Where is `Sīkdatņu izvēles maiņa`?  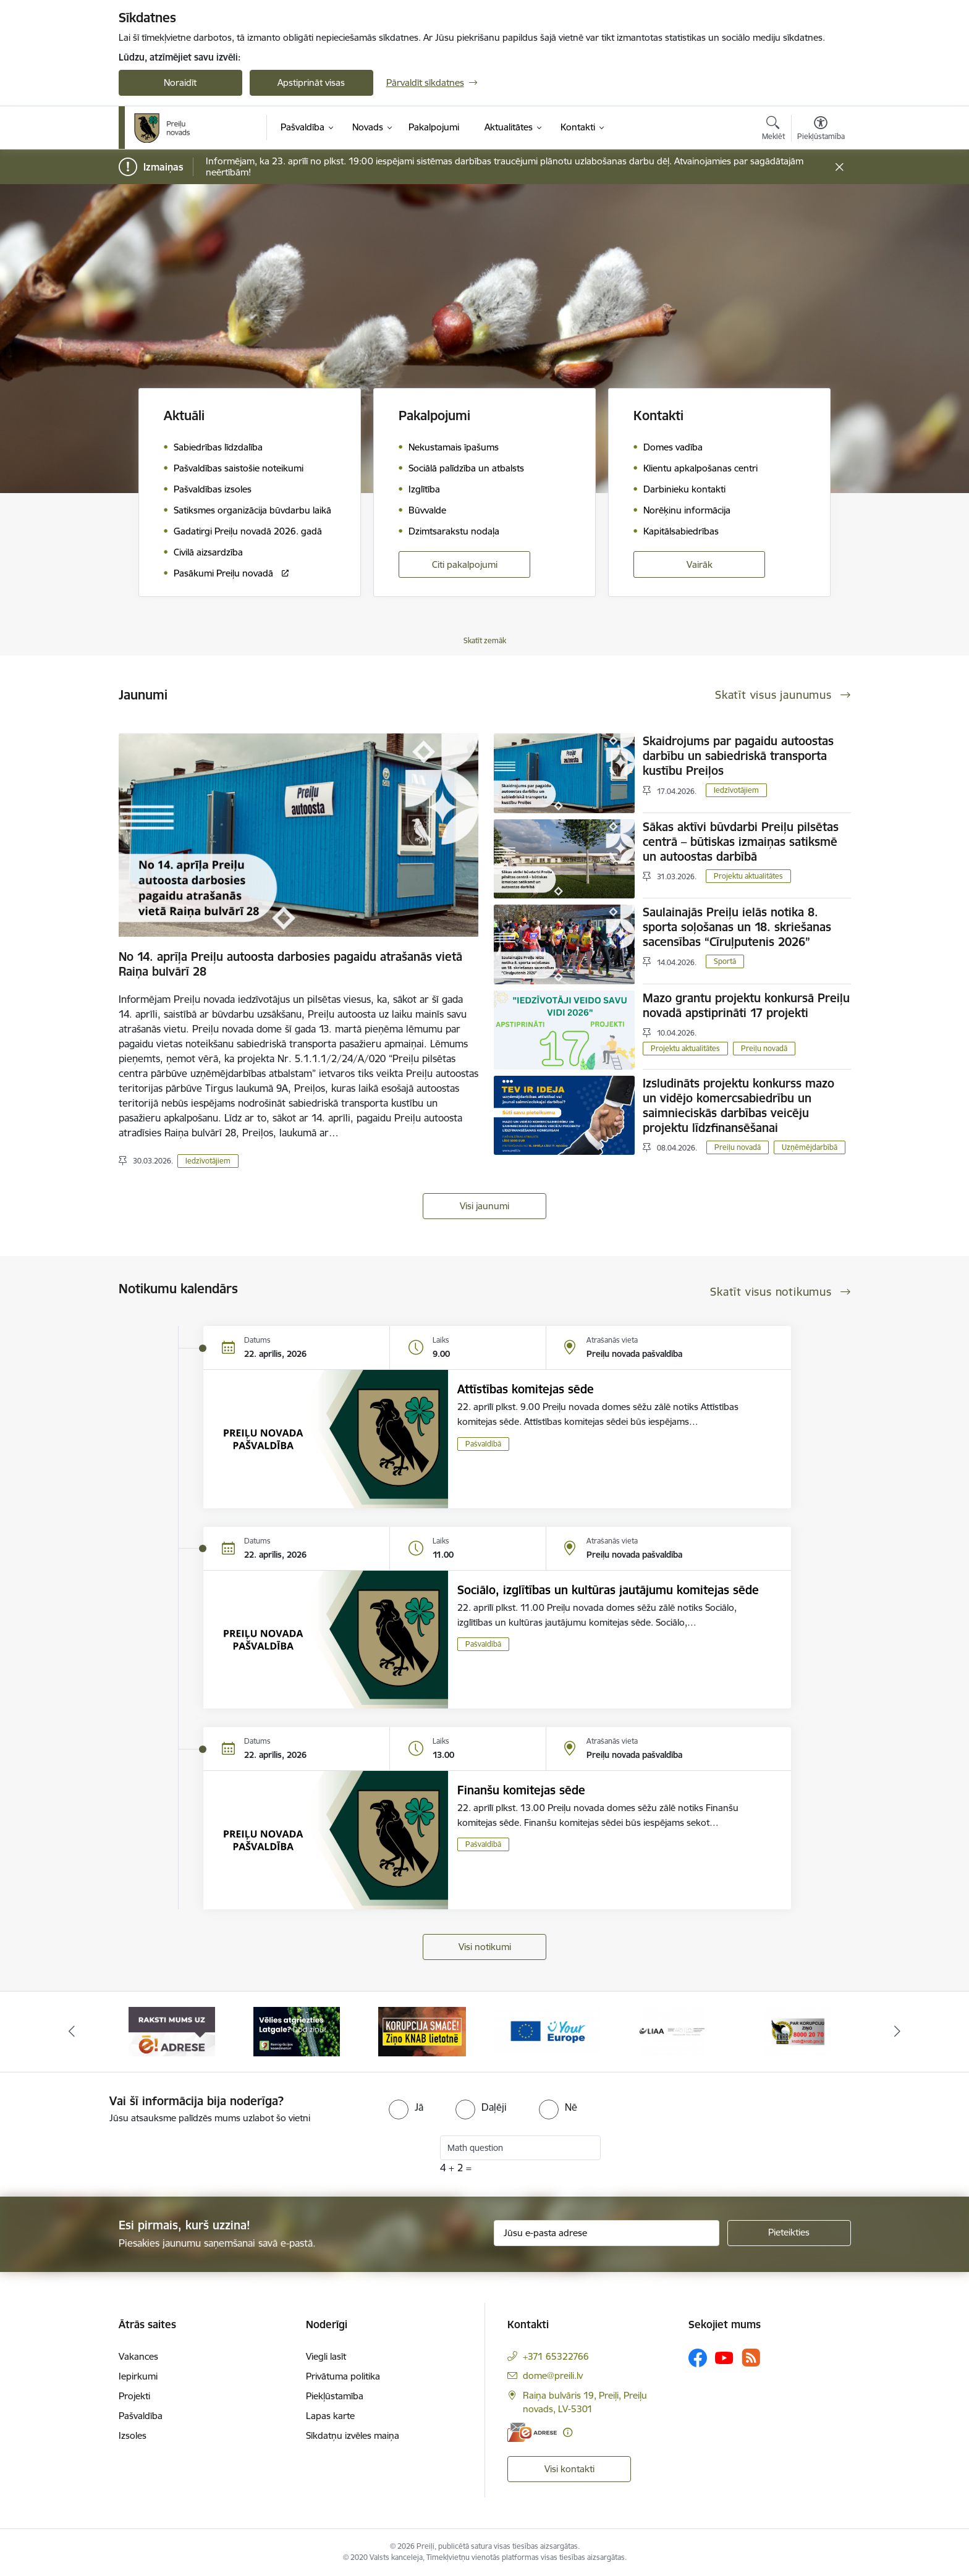
Sīkdatņu izvēles maiņa is located at coordinates (352, 2435).